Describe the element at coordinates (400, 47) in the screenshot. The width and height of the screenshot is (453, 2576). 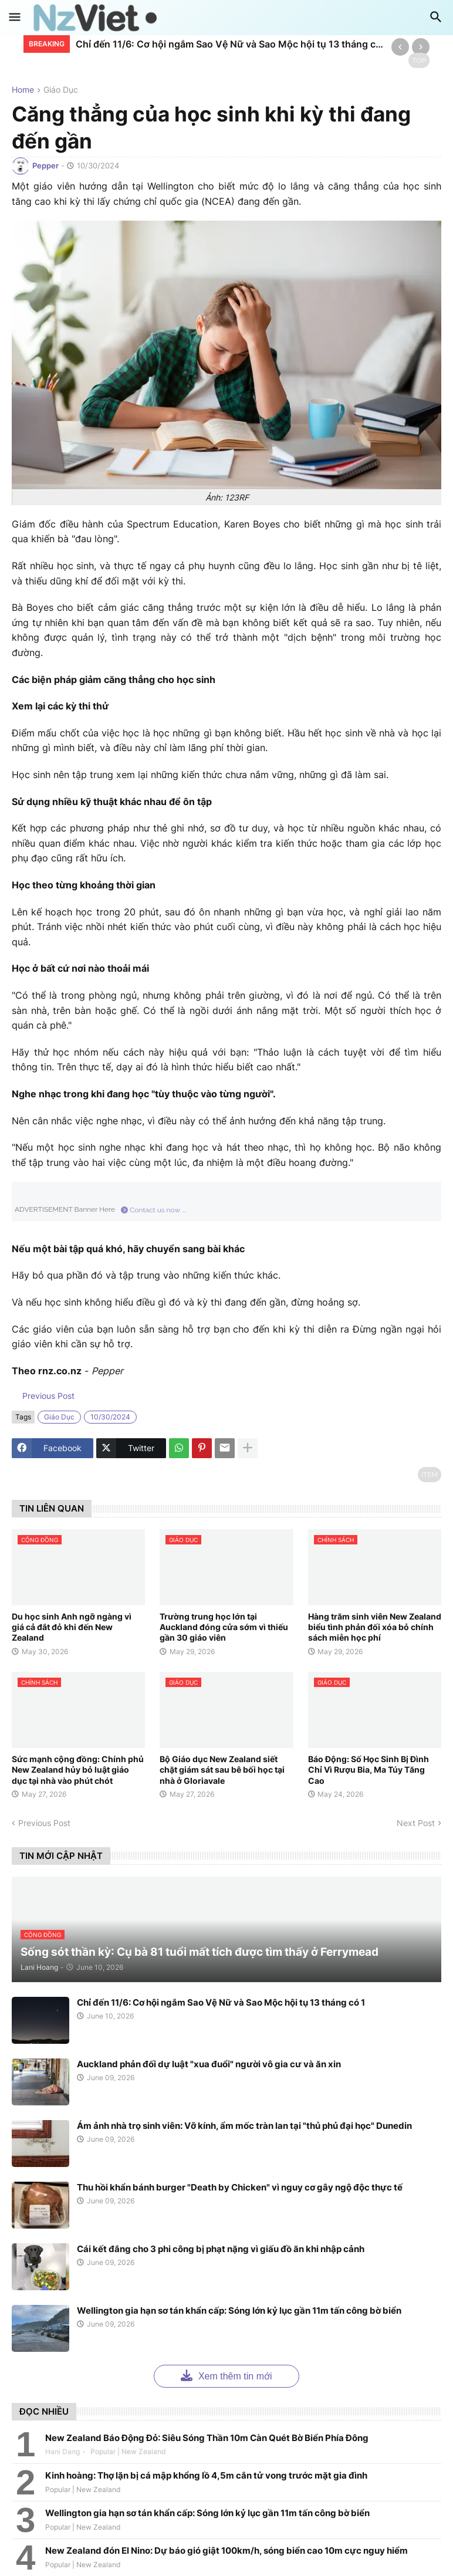
I see `[Previous]` at that location.